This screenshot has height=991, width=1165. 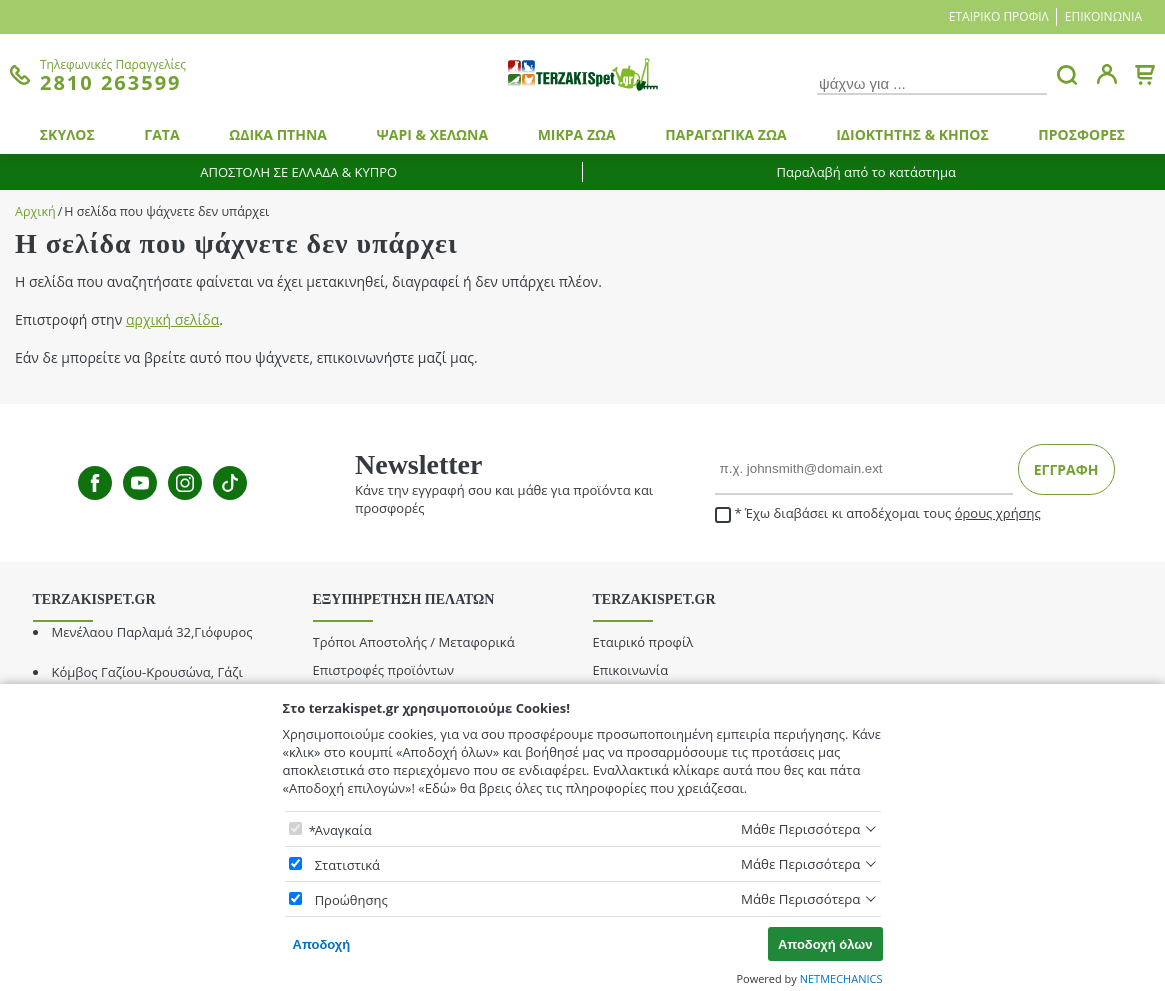 What do you see at coordinates (278, 134) in the screenshot?
I see `ΩΔΙΚΑ ΠΤΗΝΑ` at bounding box center [278, 134].